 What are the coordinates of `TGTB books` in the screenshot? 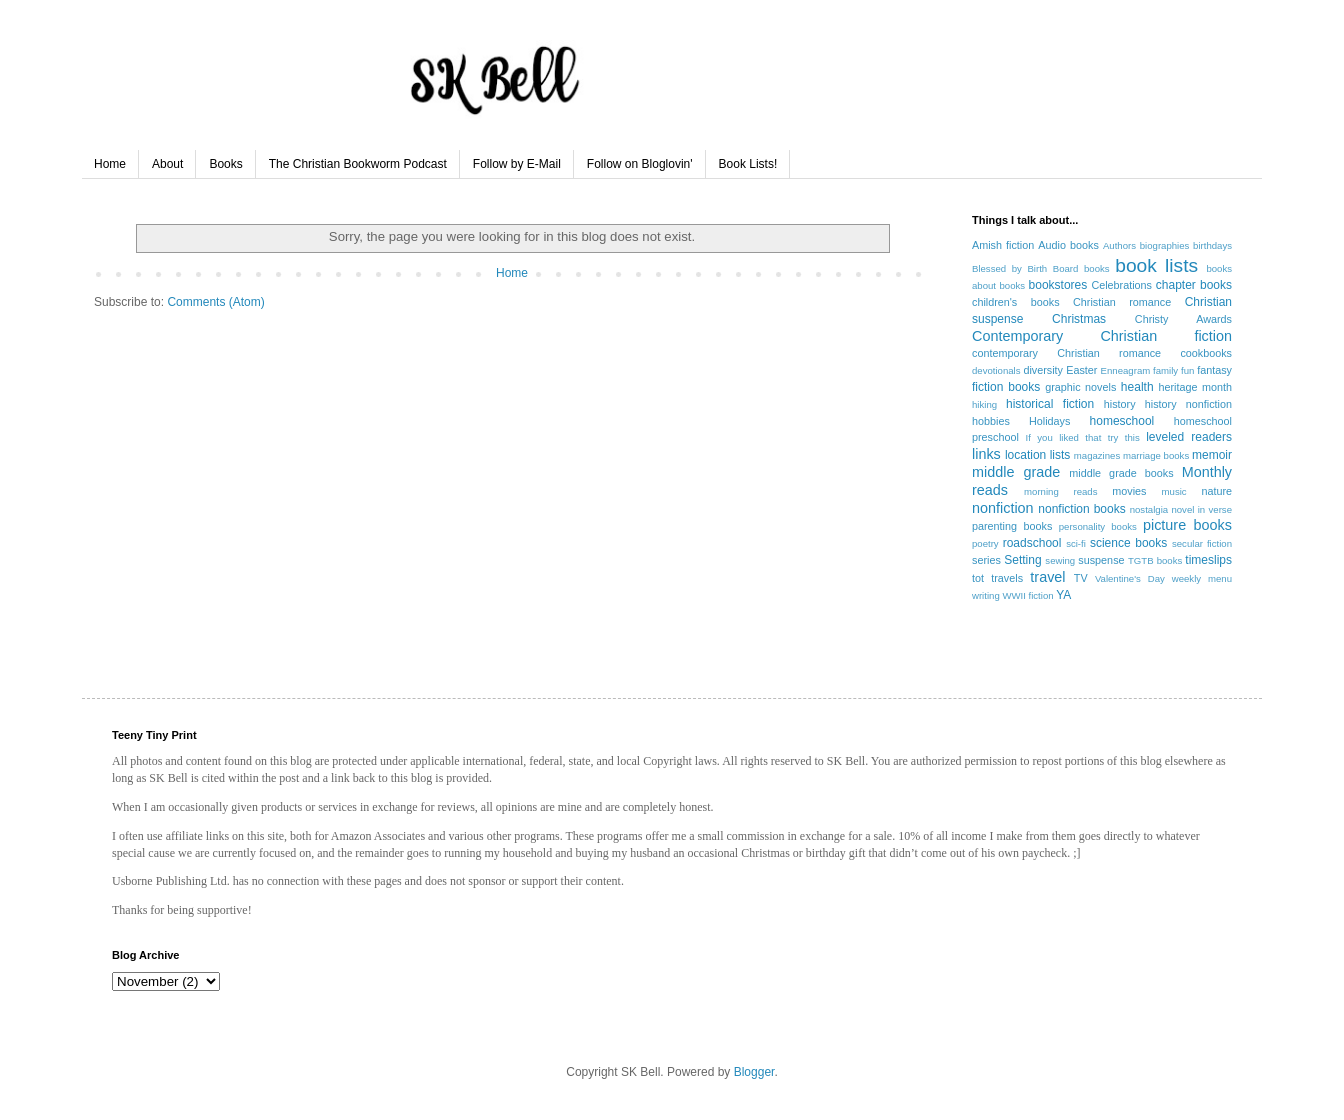 It's located at (1155, 560).